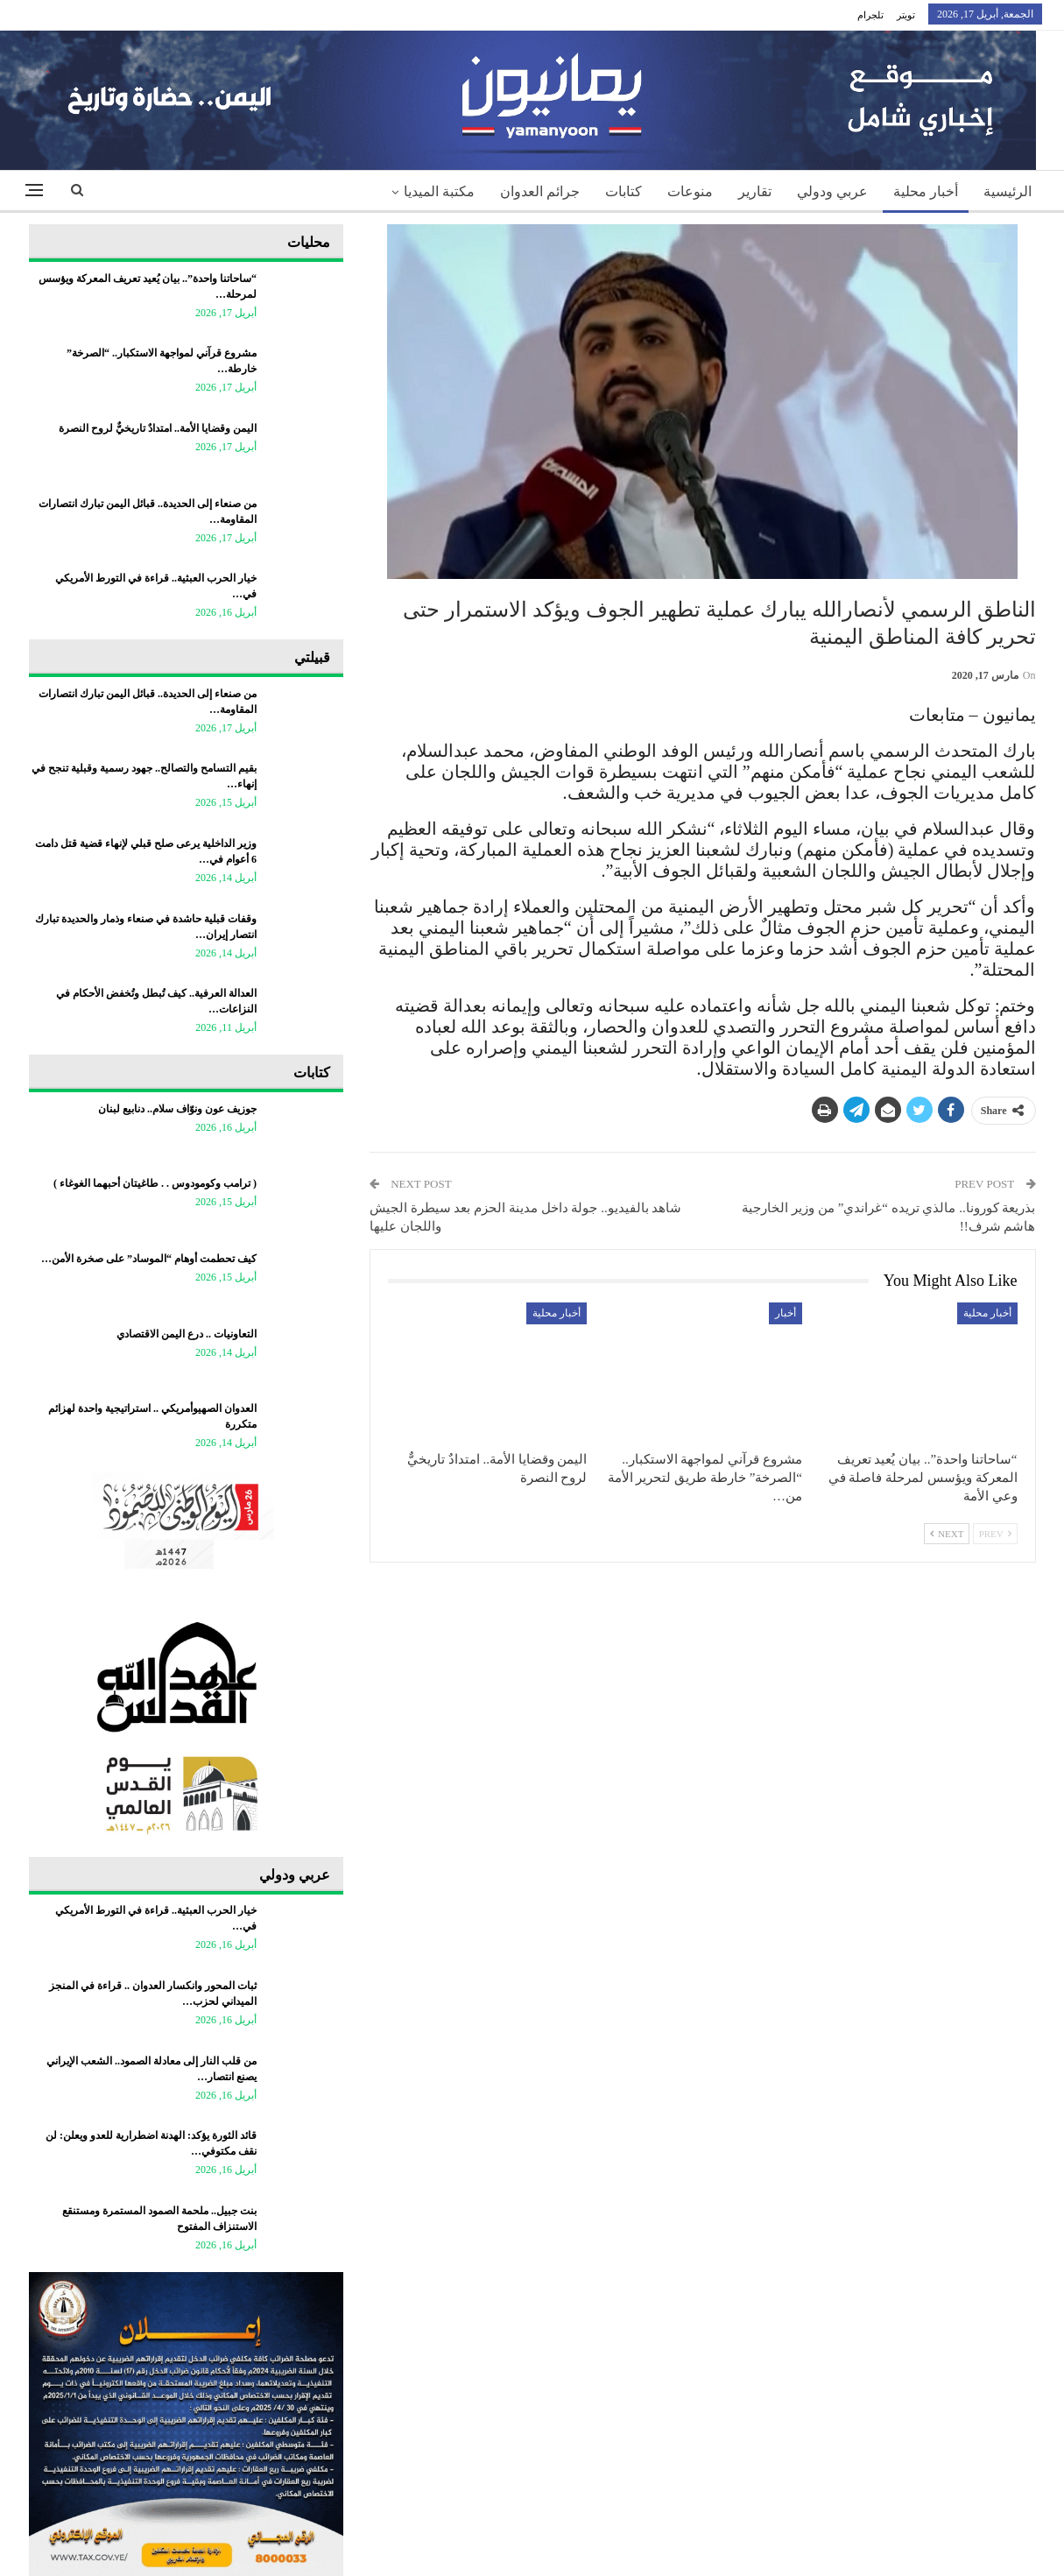 The height and width of the screenshot is (2576, 1064). I want to click on أخبار محلية, so click(925, 191).